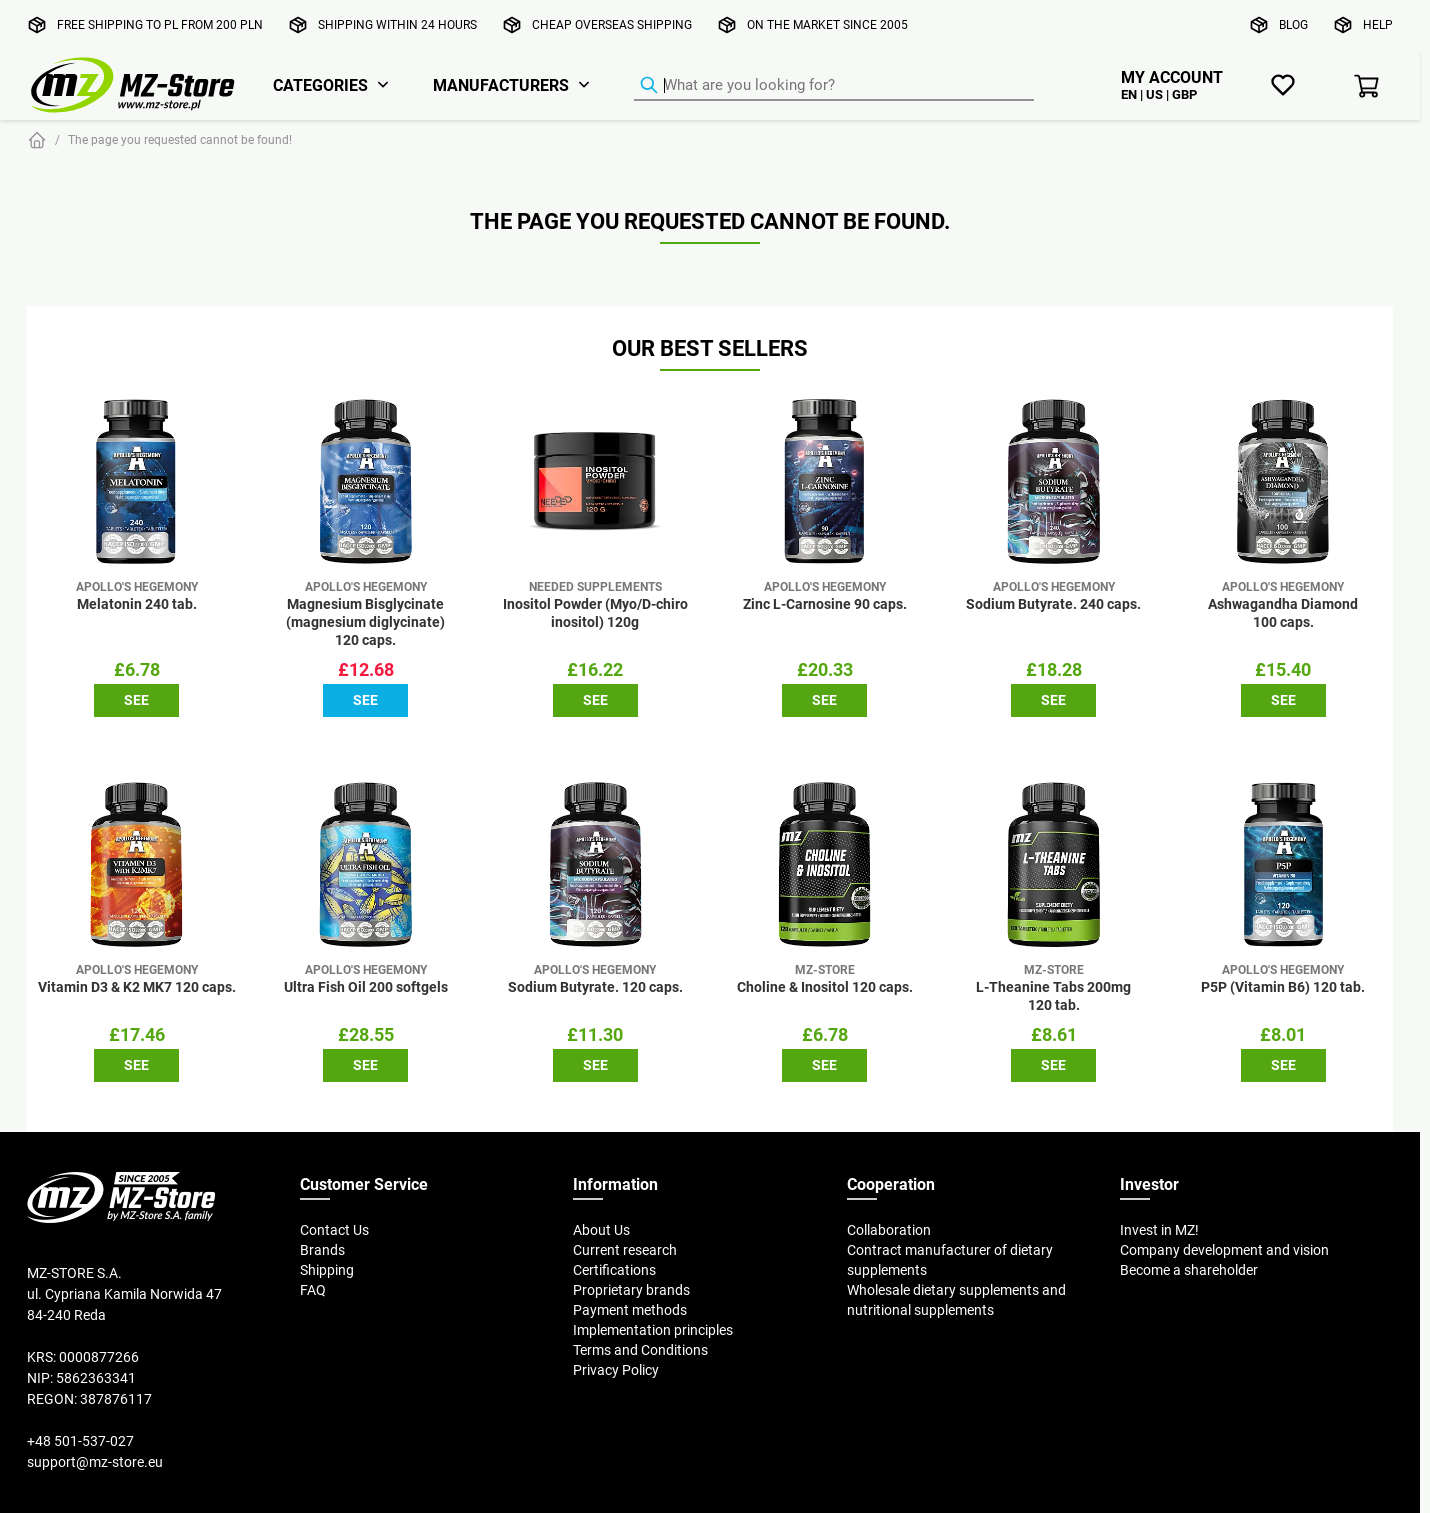 The width and height of the screenshot is (1430, 1513). I want to click on Implementation principles, so click(653, 1330).